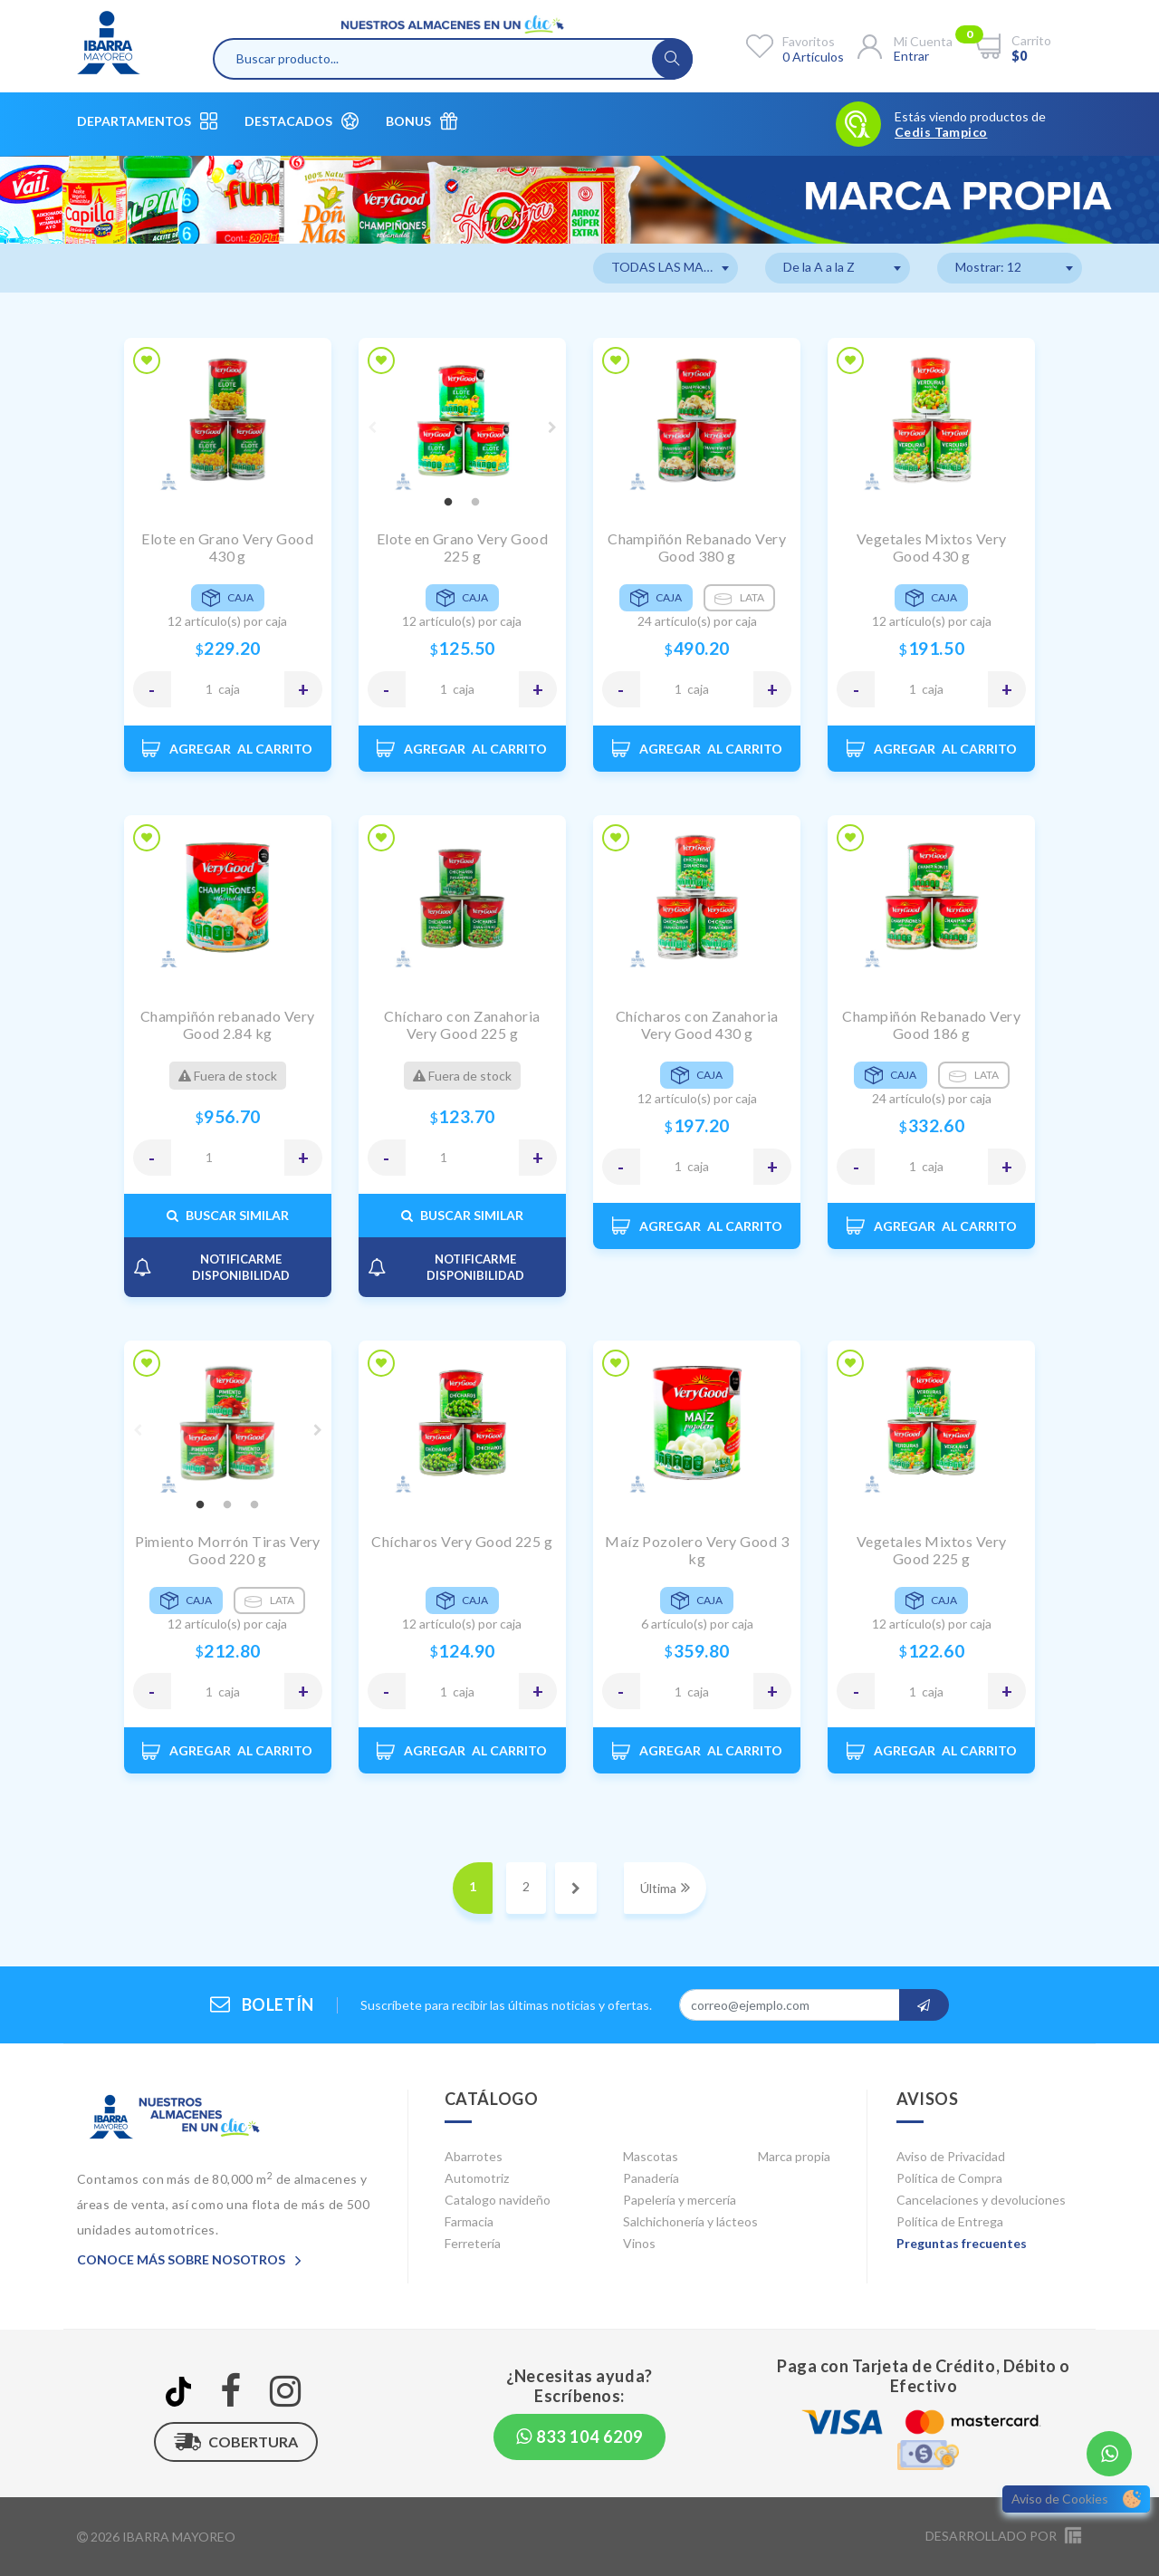 The width and height of the screenshot is (1159, 2576). What do you see at coordinates (189, 2259) in the screenshot?
I see `Conoce más sobre nosotros` at bounding box center [189, 2259].